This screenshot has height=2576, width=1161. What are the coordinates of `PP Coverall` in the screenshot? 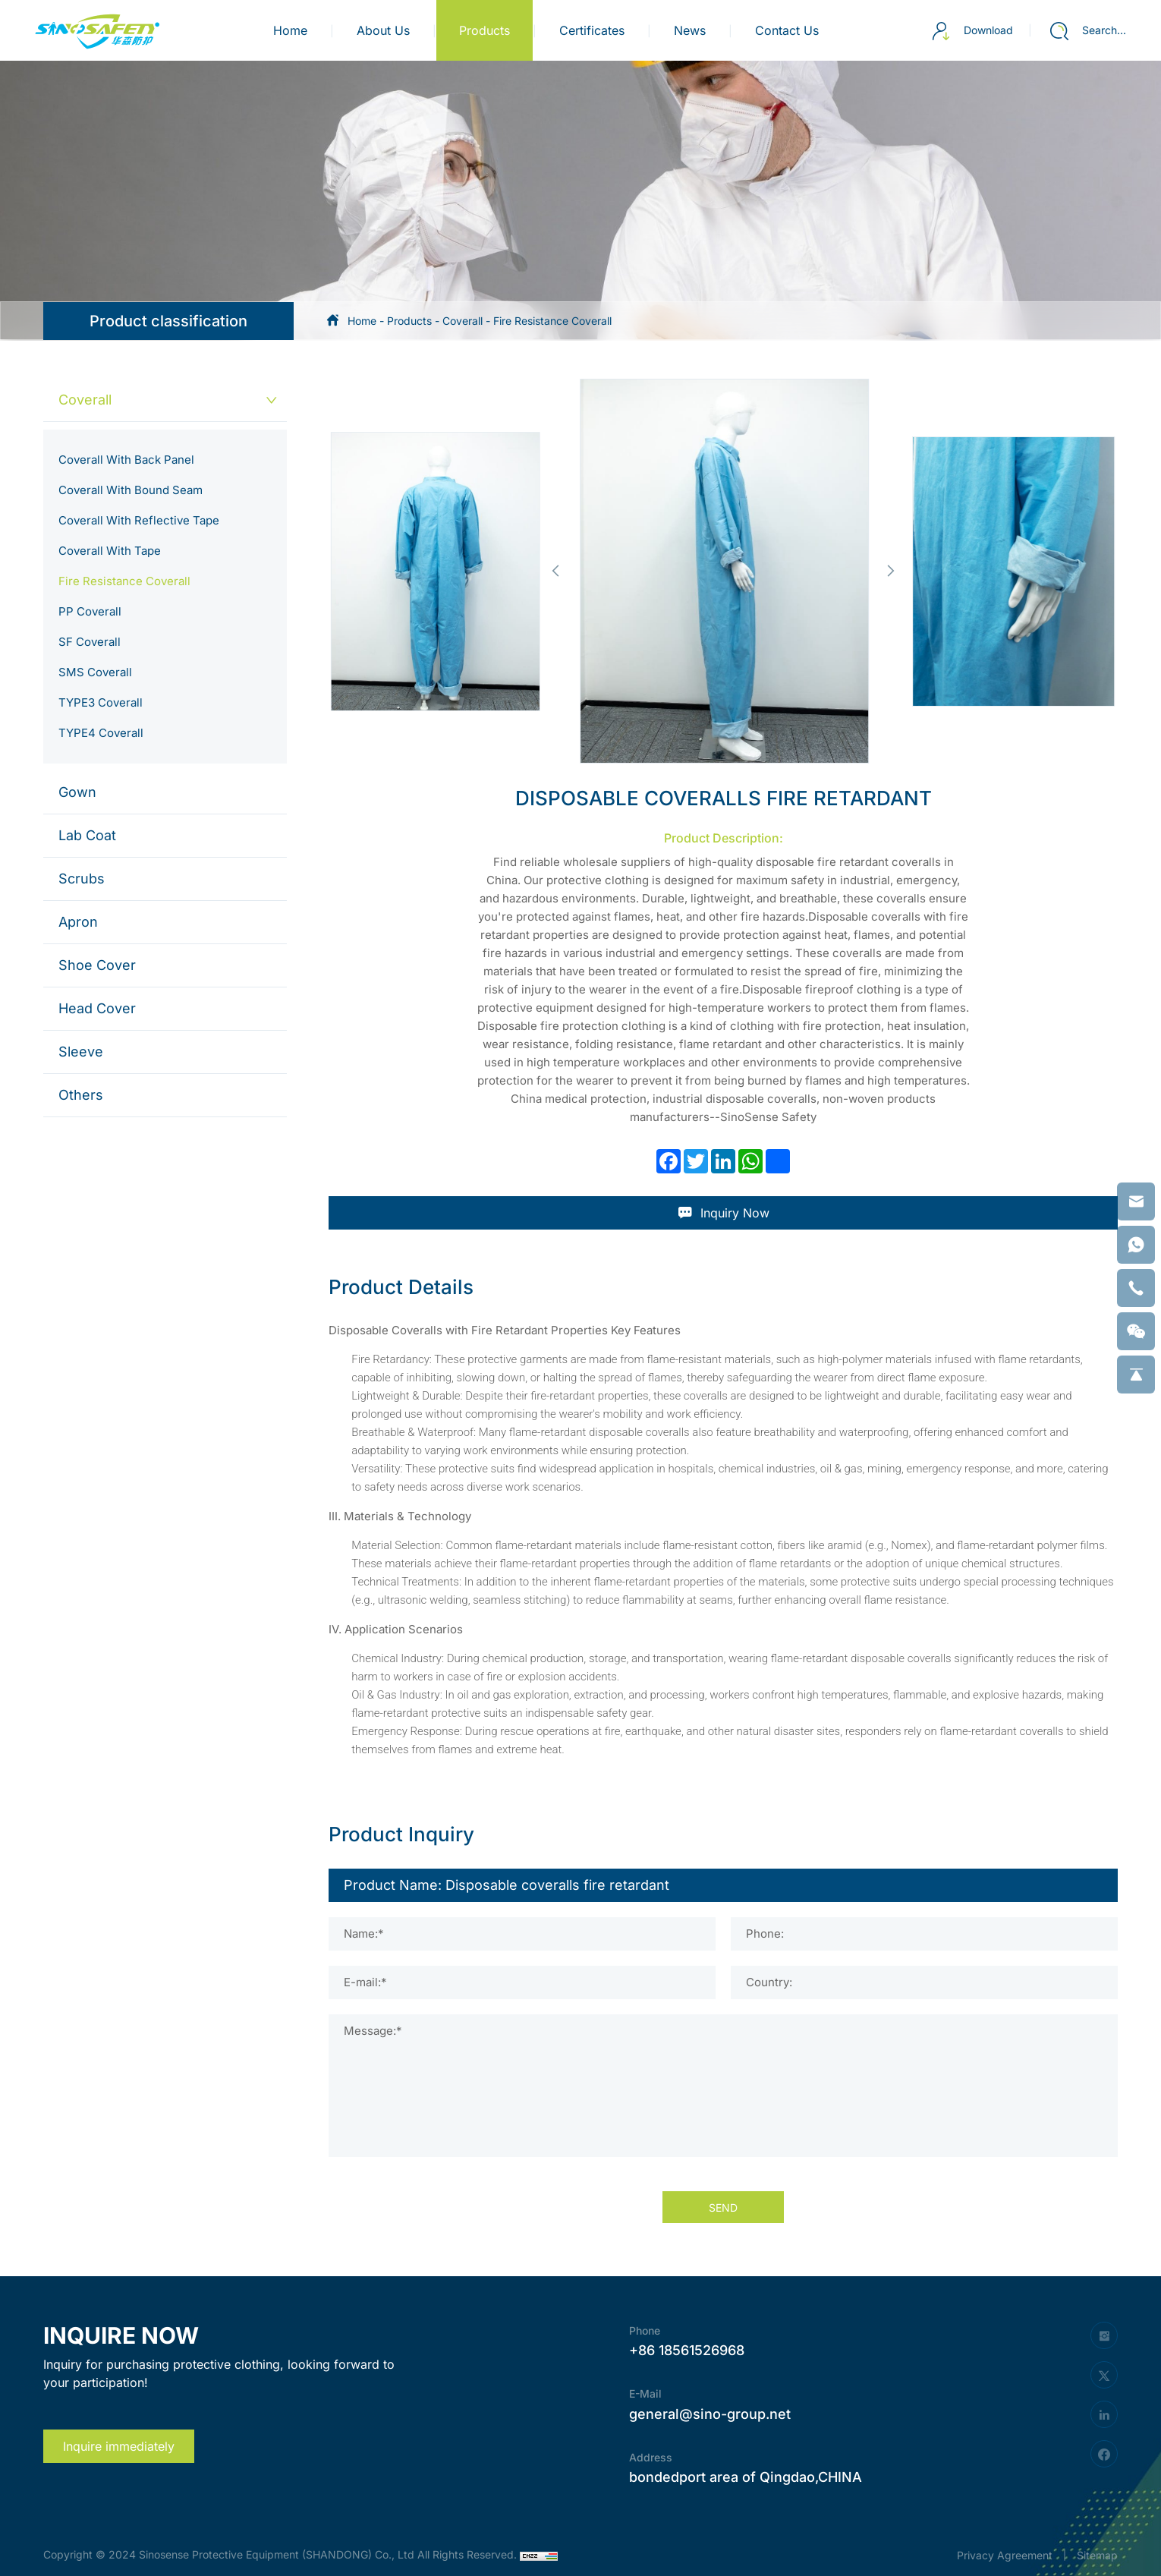 It's located at (89, 611).